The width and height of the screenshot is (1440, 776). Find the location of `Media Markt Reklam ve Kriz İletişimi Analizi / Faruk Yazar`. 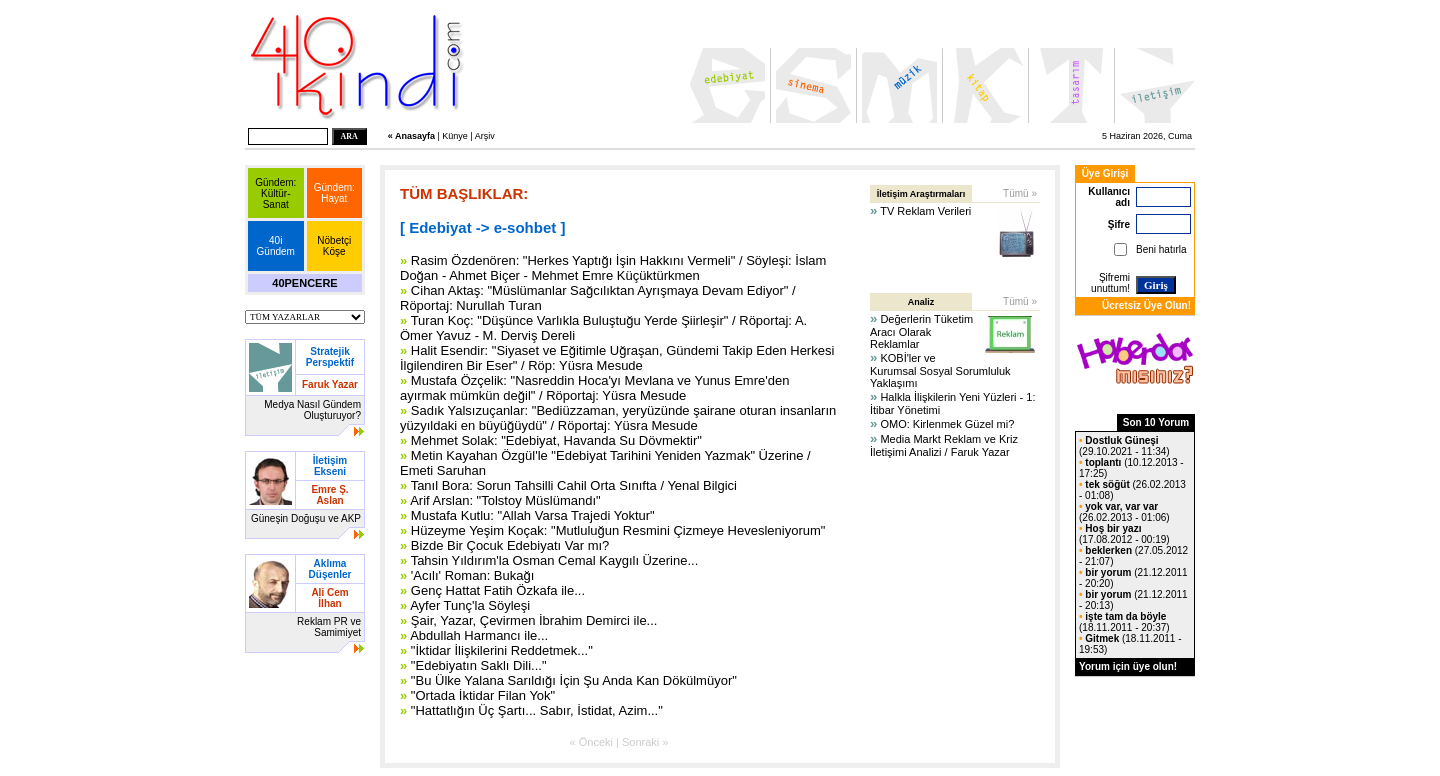

Media Markt Reklam ve Kriz İletişimi Analizi / Faruk Yazar is located at coordinates (944, 445).